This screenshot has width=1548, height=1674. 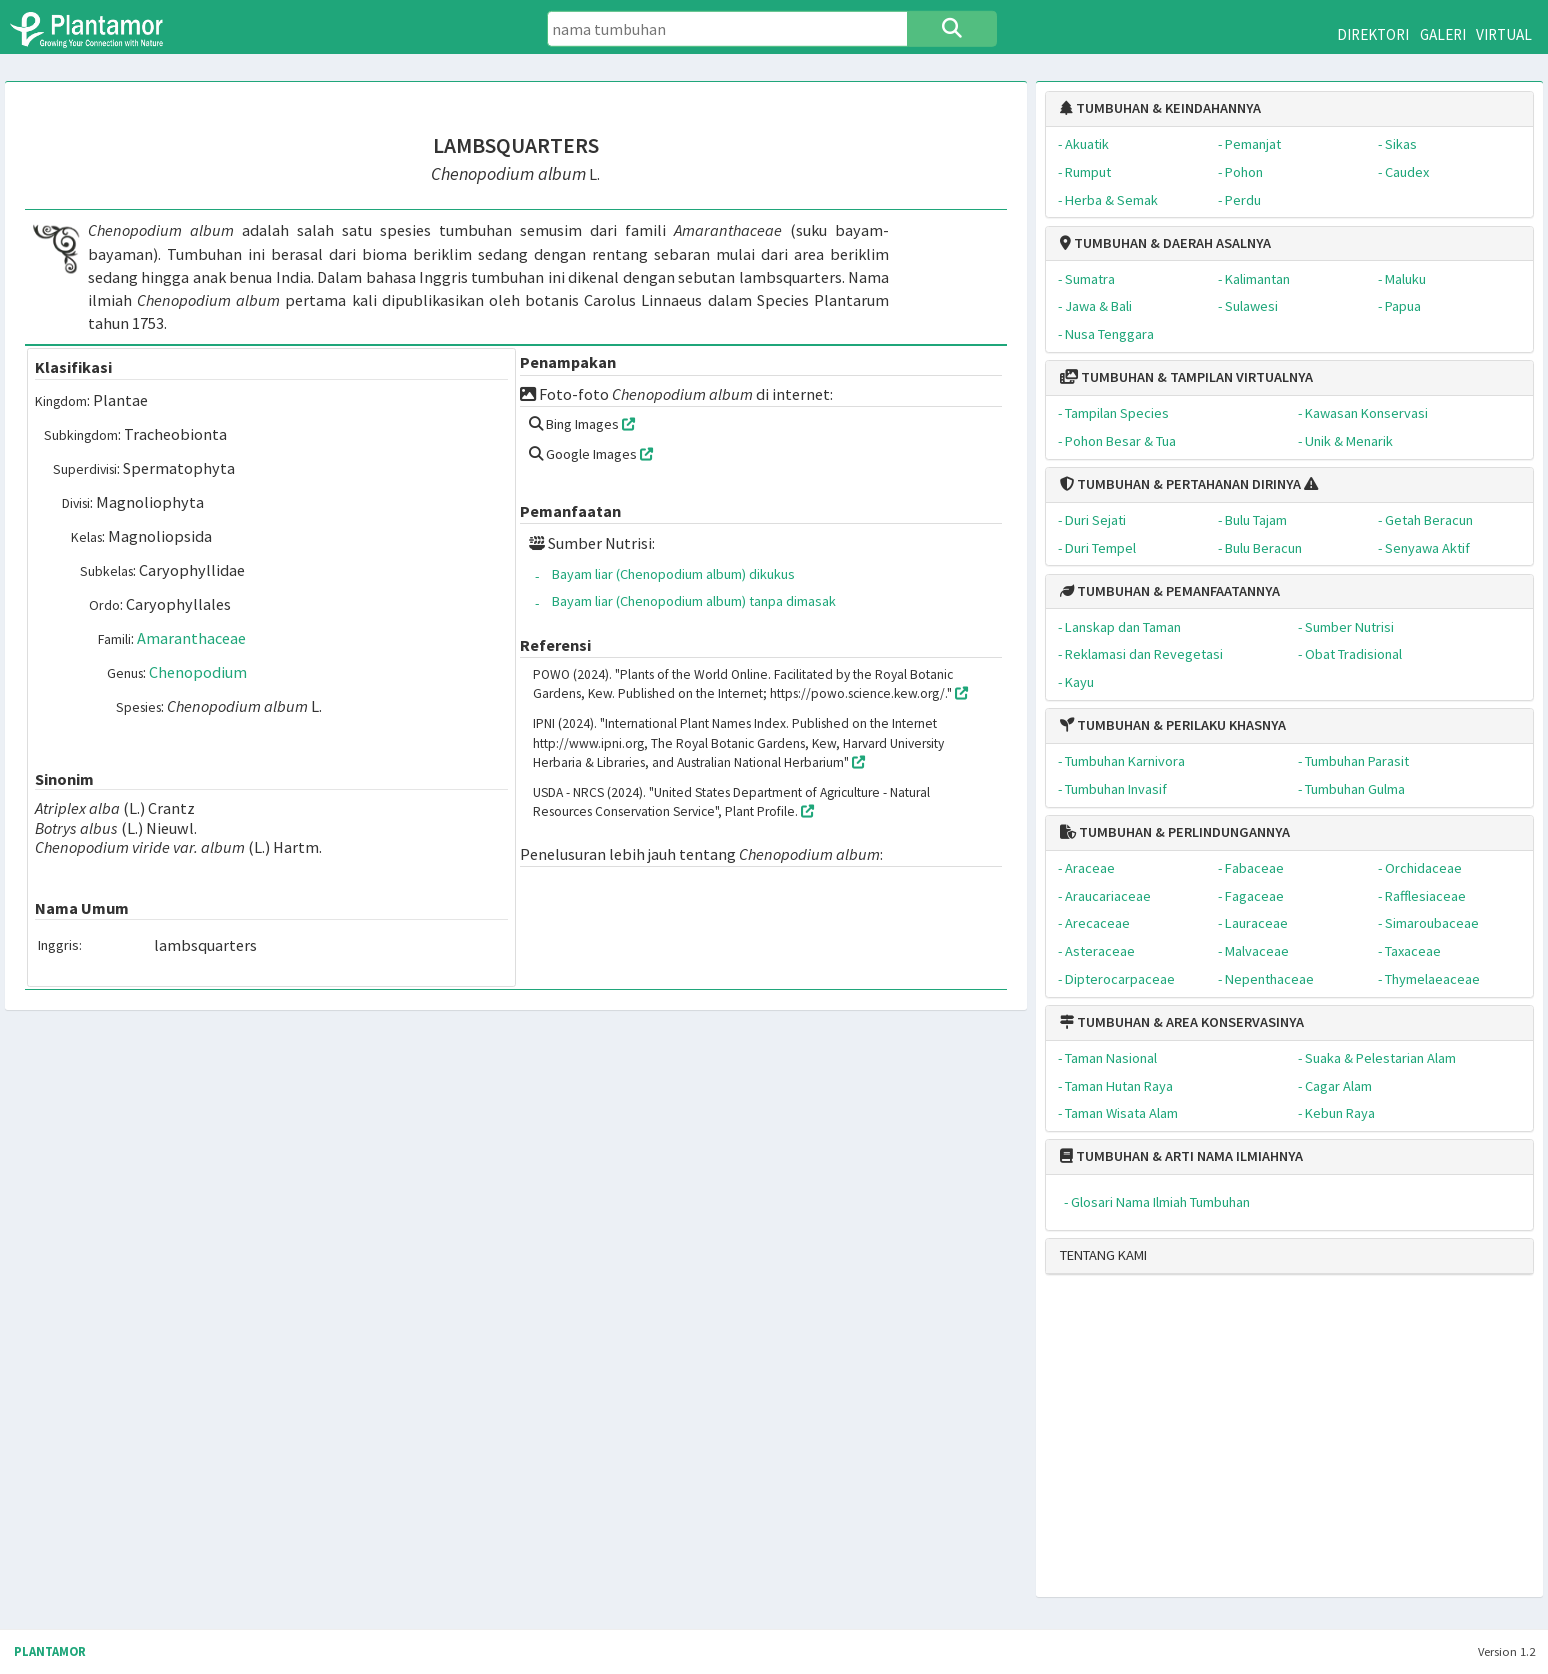 I want to click on GALERI, so click(x=1443, y=34).